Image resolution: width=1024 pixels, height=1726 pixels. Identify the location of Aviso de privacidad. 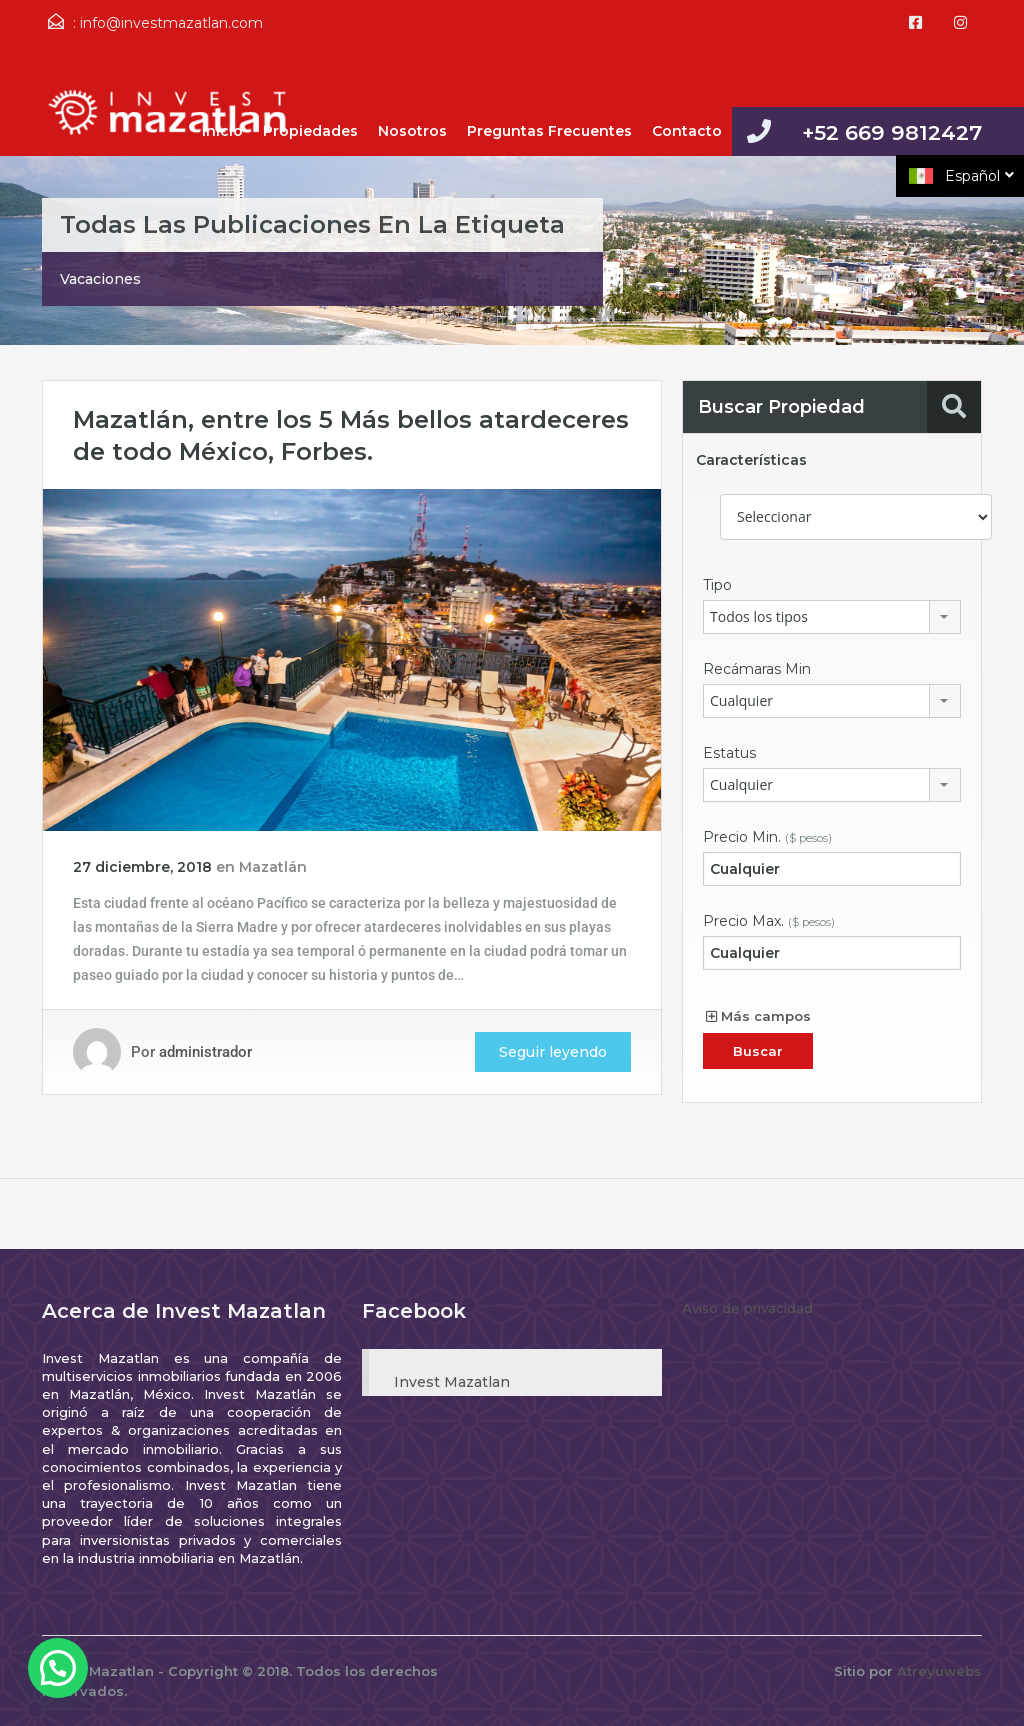
(747, 1308).